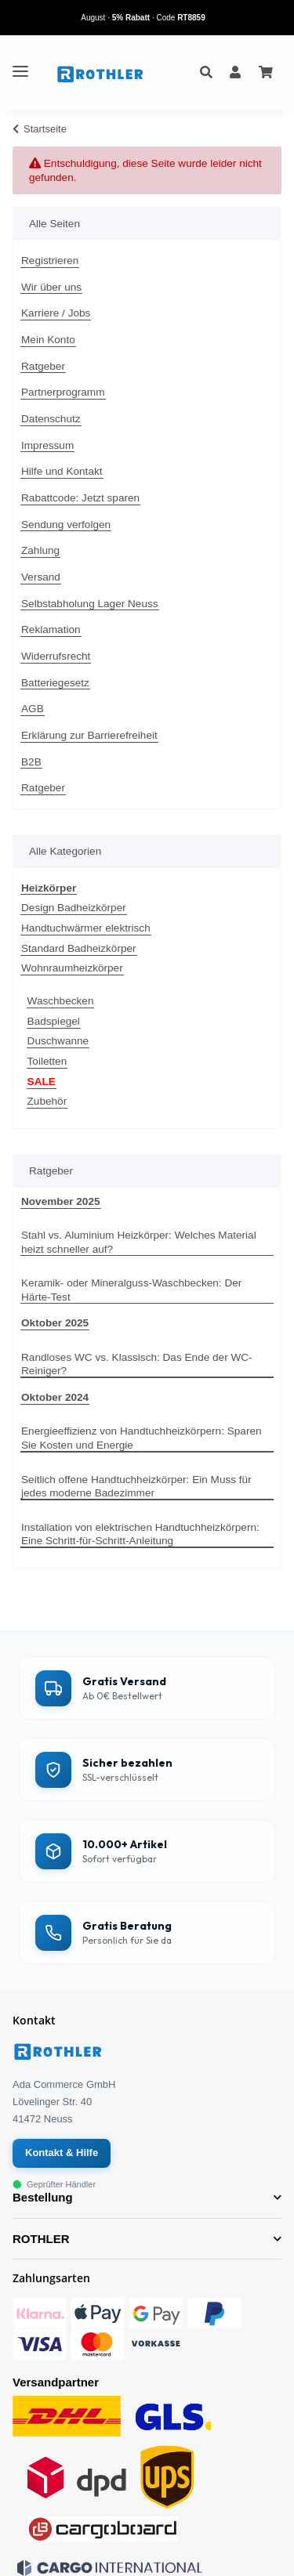 The width and height of the screenshot is (294, 2576). Describe the element at coordinates (86, 928) in the screenshot. I see `Handtuchwärmer elektrisch` at that location.